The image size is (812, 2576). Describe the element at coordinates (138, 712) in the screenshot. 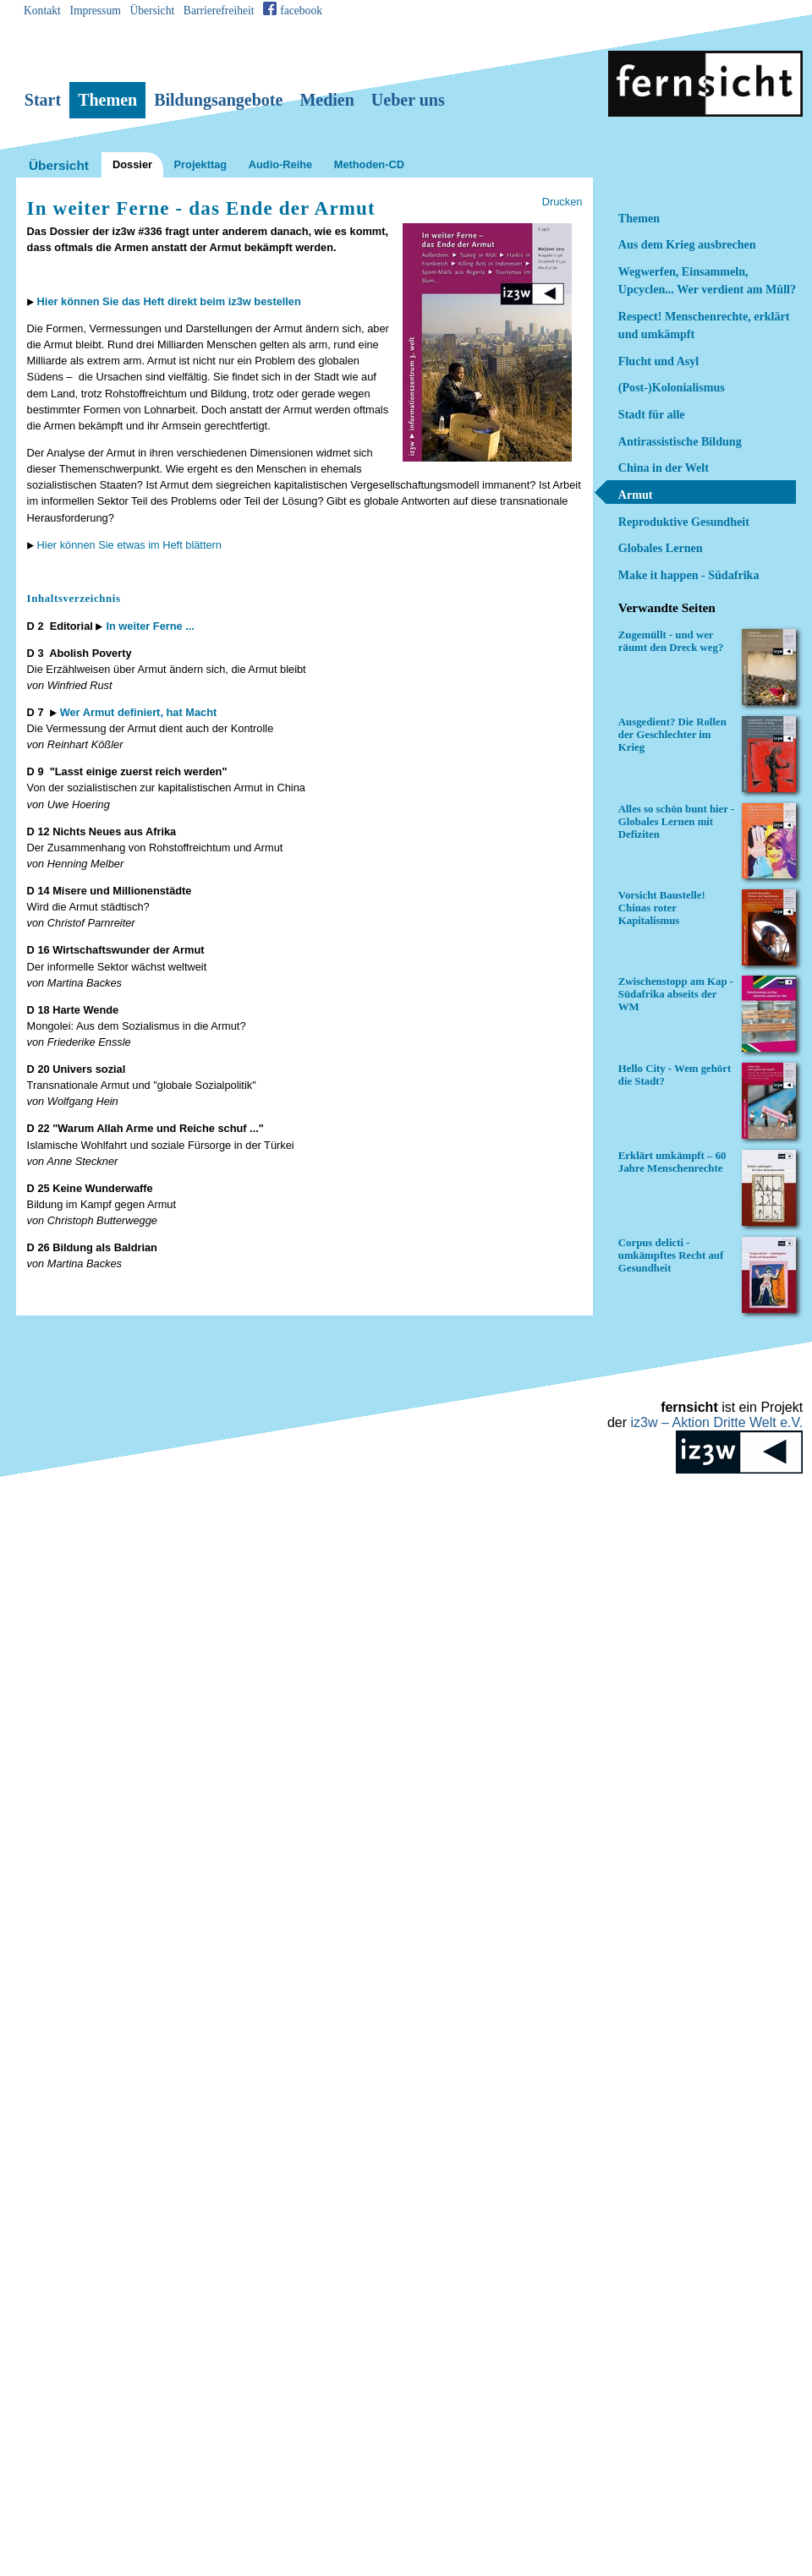

I see `Wer Armut definiert, hat Macht` at that location.